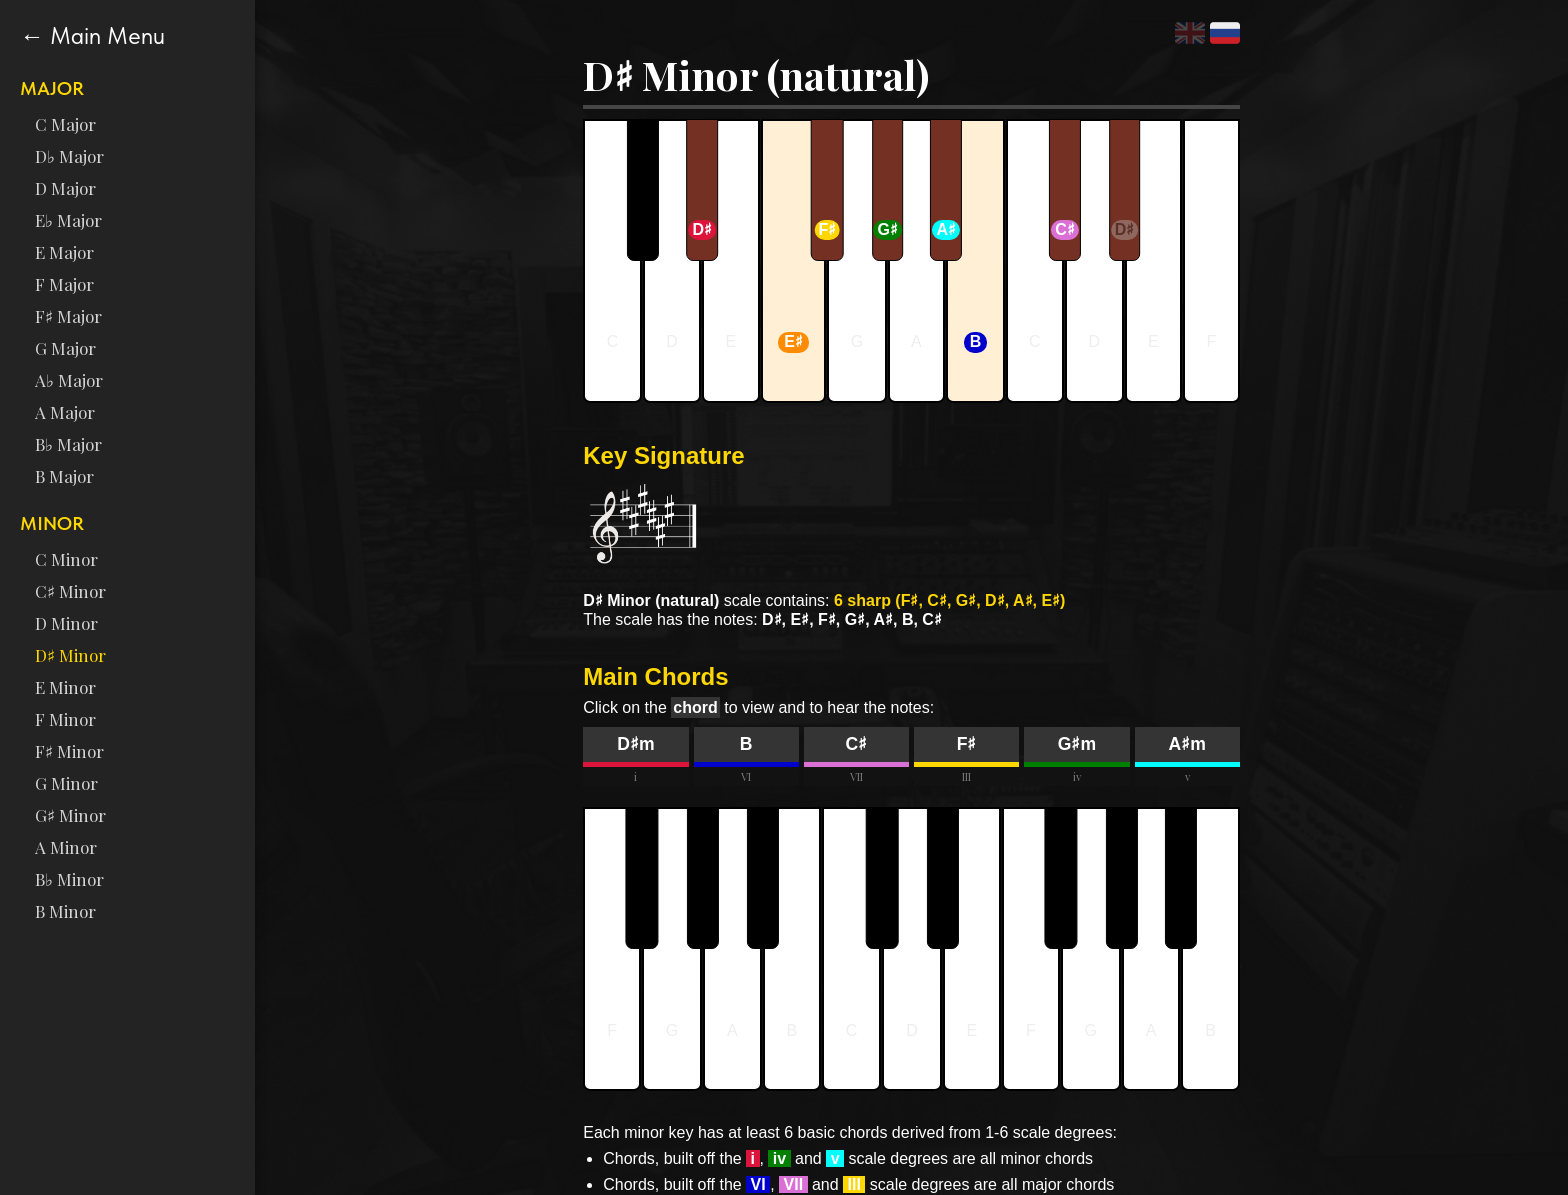 This screenshot has height=1195, width=1568. What do you see at coordinates (66, 559) in the screenshot?
I see `C Minor` at bounding box center [66, 559].